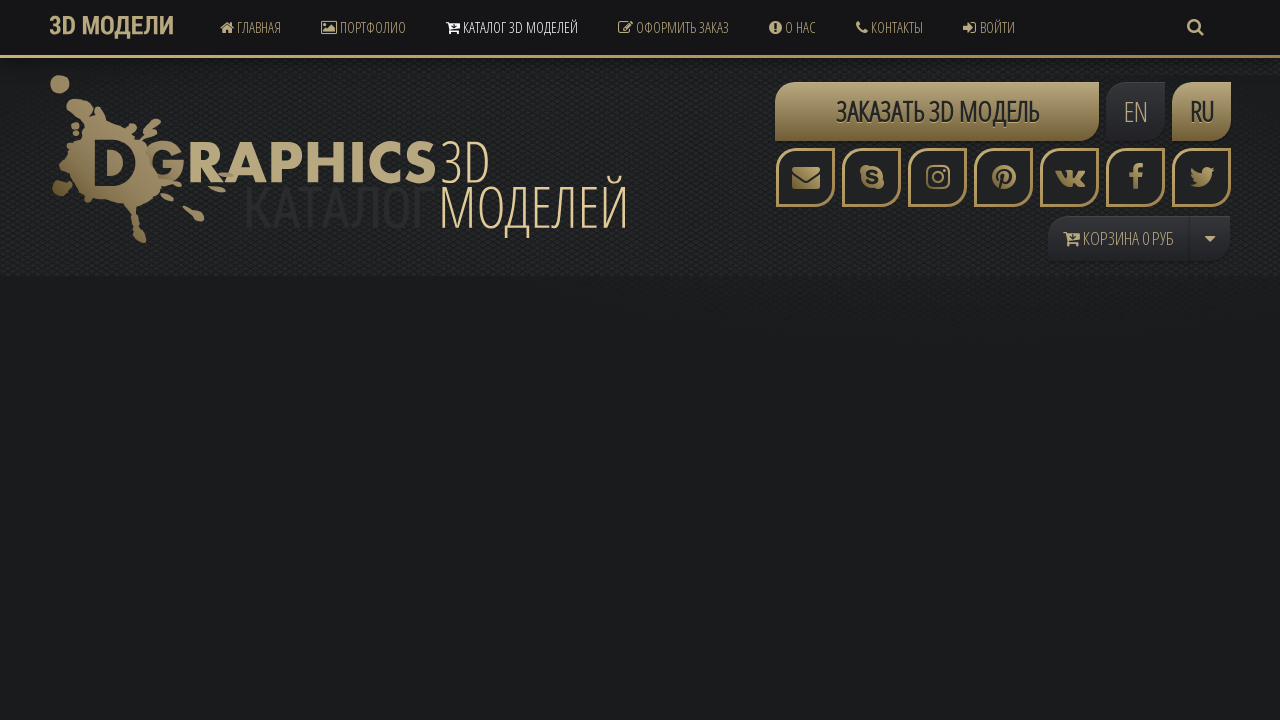 The height and width of the screenshot is (720, 1280). I want to click on EN, so click(1136, 111).